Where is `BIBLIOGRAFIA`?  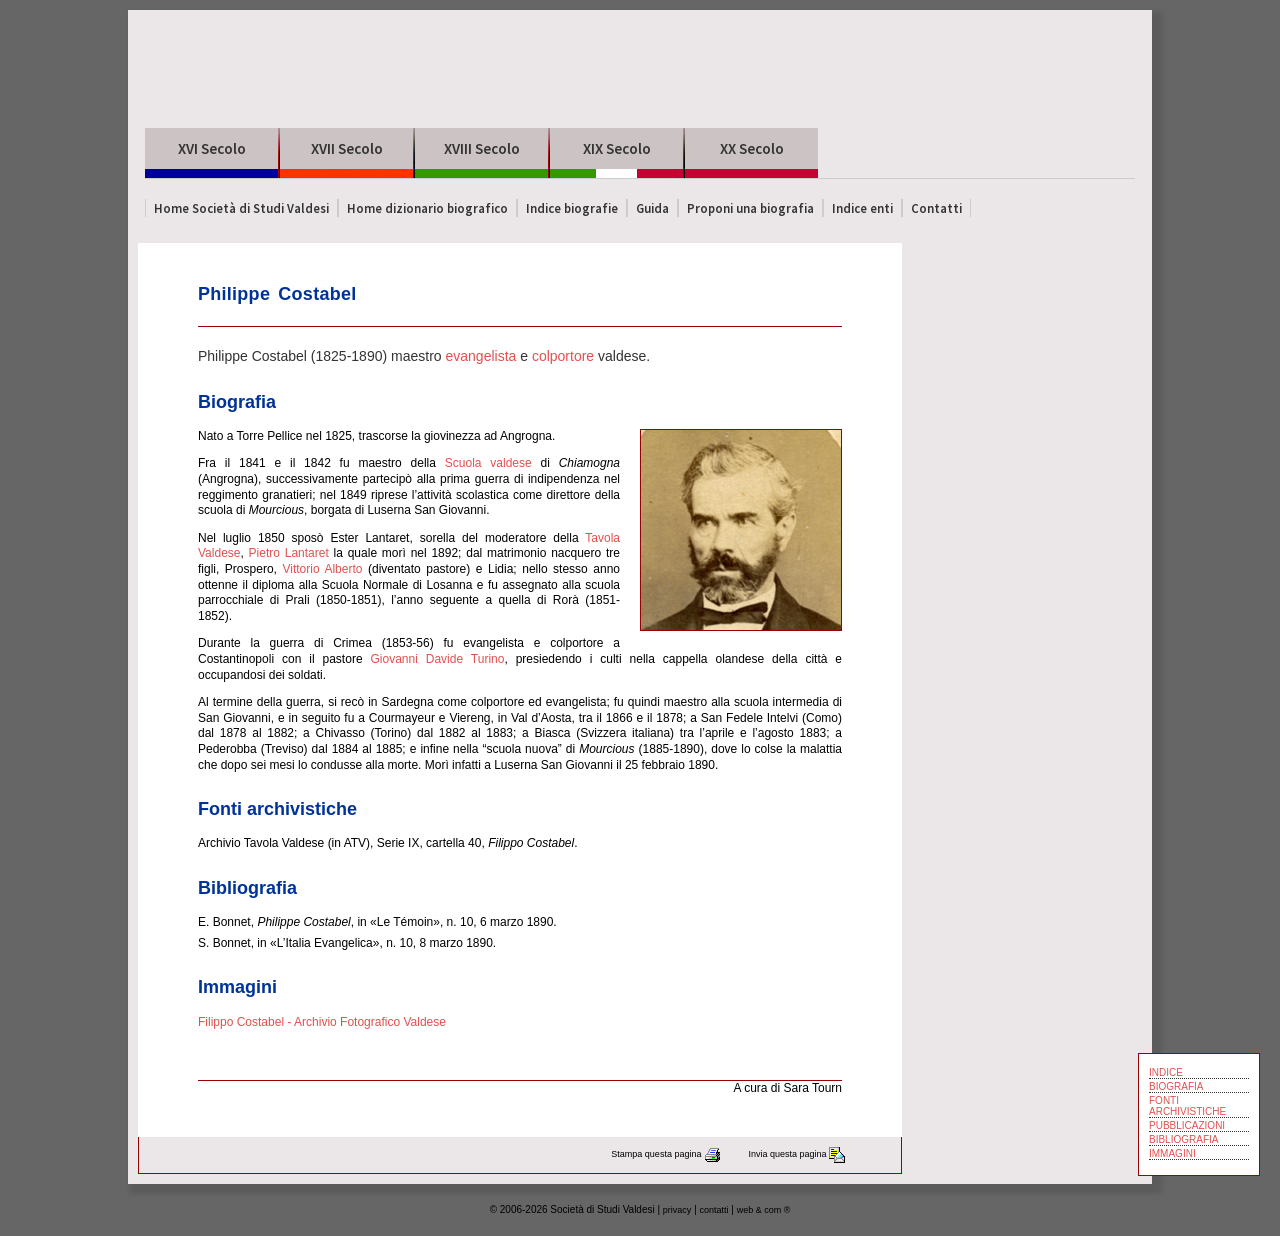
BIBLIOGRAFIA is located at coordinates (1183, 1139).